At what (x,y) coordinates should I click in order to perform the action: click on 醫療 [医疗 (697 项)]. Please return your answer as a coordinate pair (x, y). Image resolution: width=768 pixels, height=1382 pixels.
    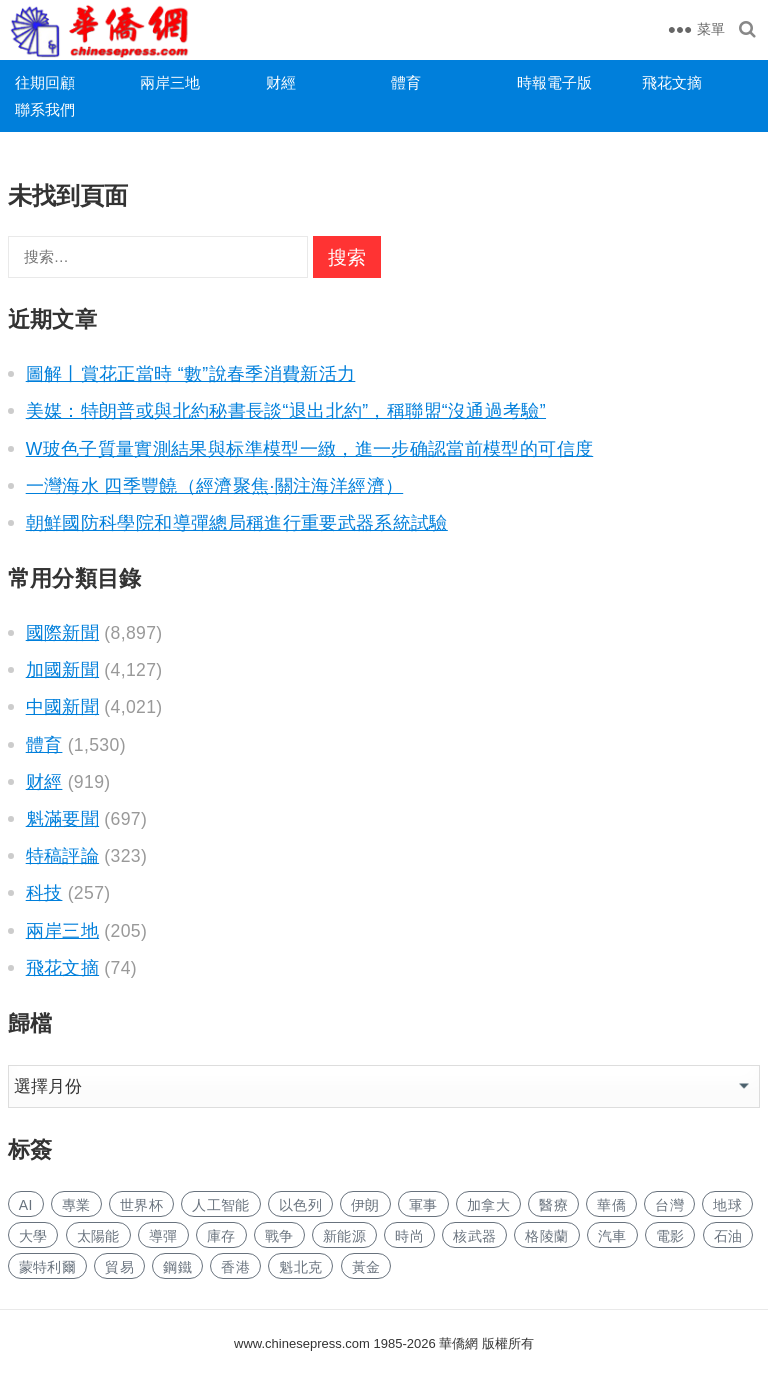
    Looking at the image, I should click on (553, 1205).